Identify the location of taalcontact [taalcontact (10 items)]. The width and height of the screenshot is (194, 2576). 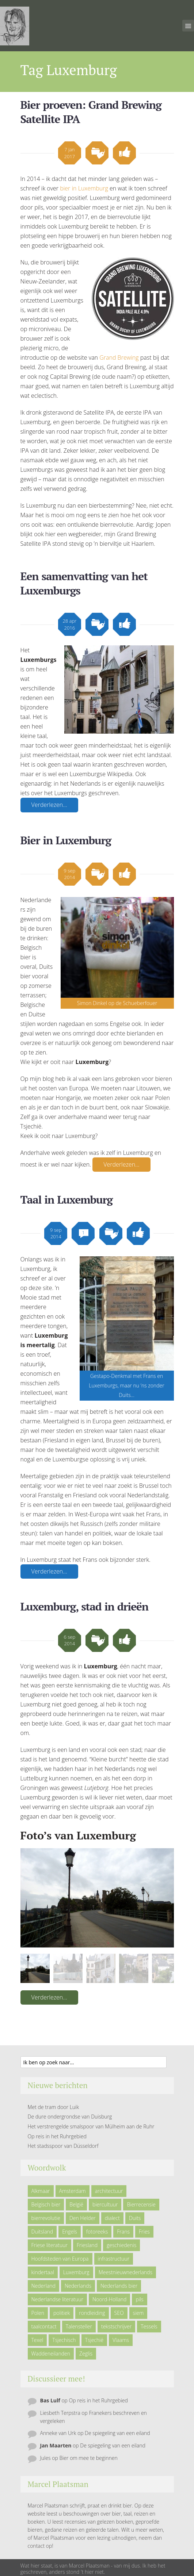
(44, 2326).